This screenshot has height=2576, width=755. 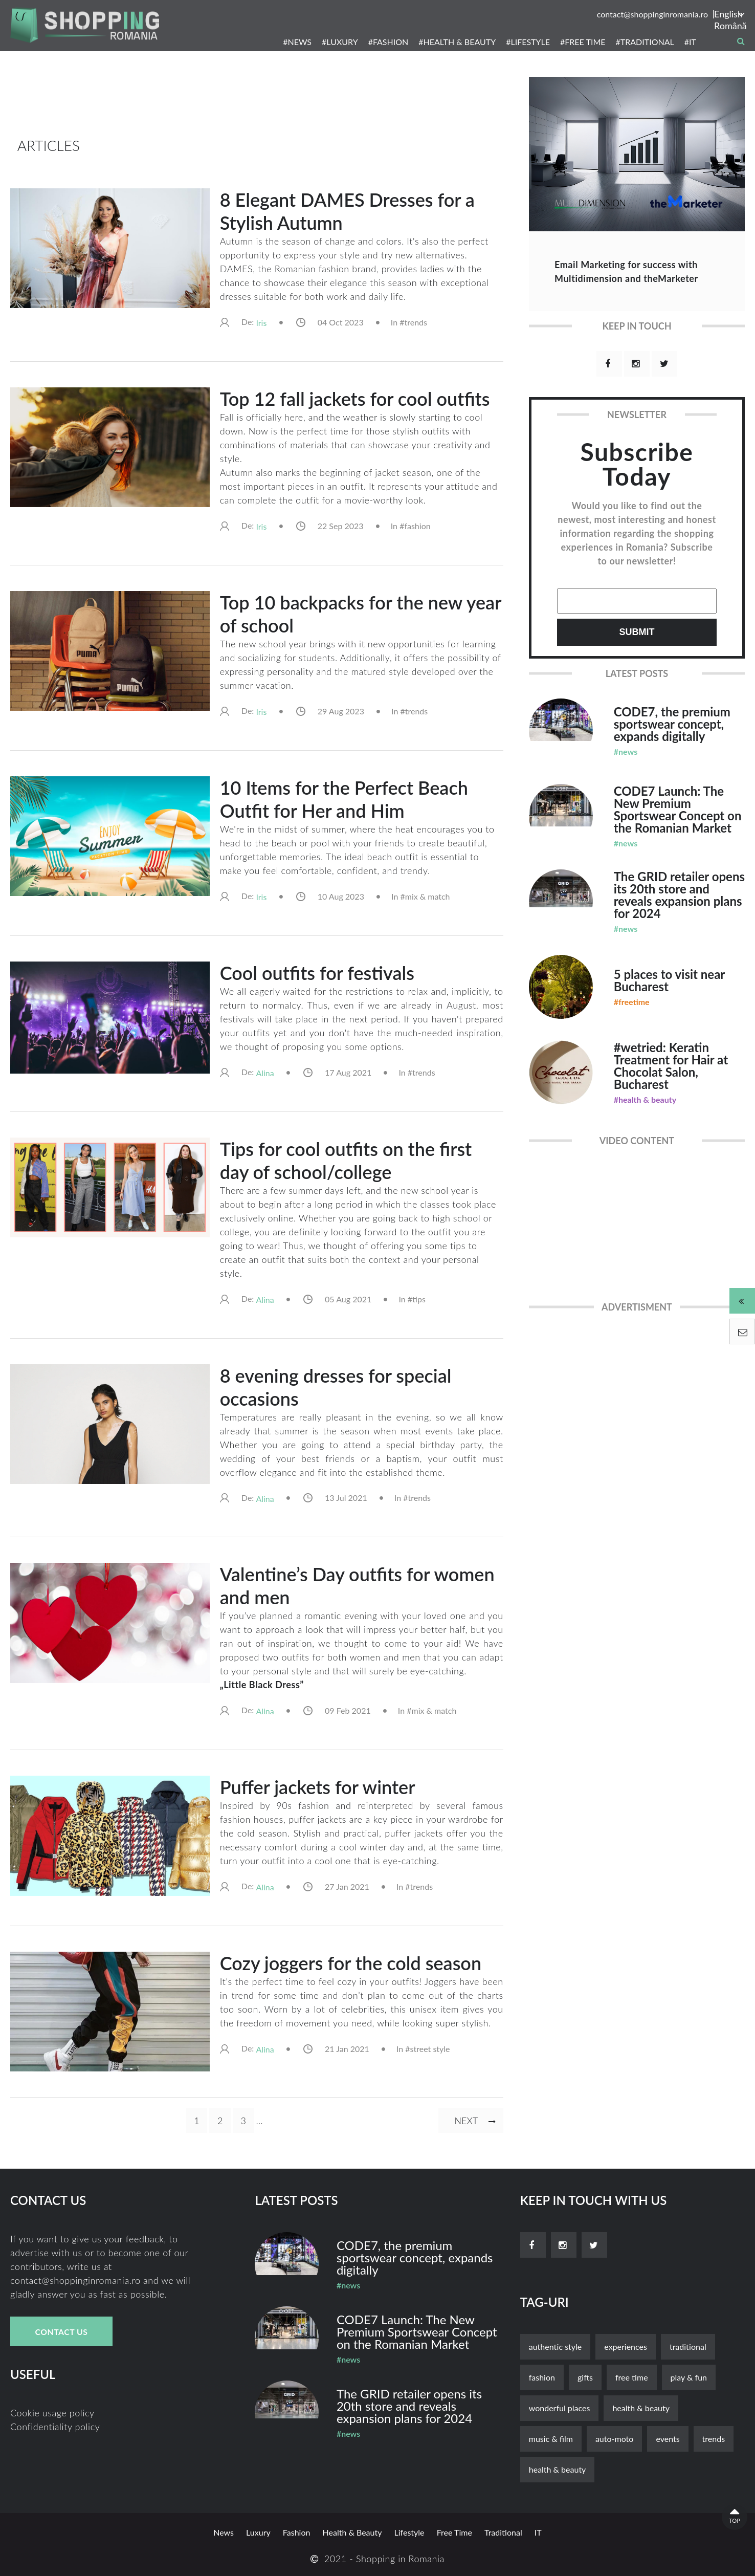 What do you see at coordinates (317, 1787) in the screenshot?
I see `Puffer jackets for winter` at bounding box center [317, 1787].